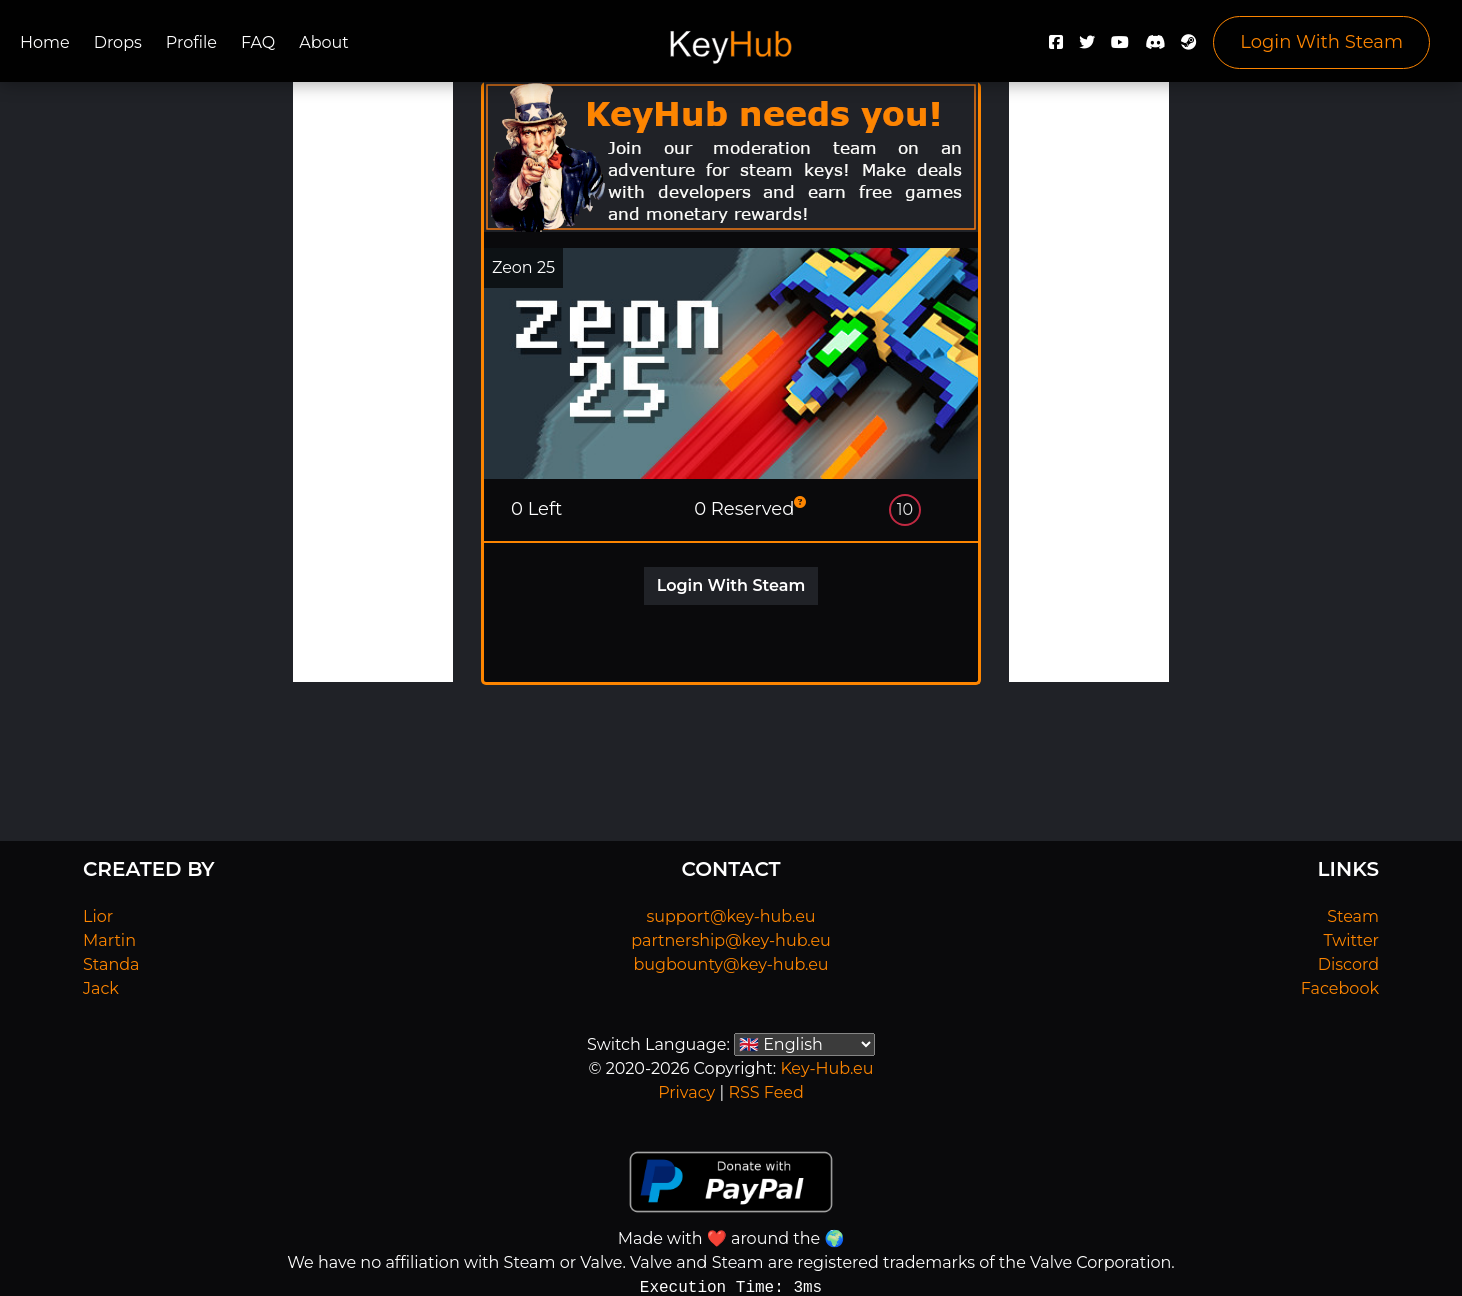 Image resolution: width=1462 pixels, height=1296 pixels. I want to click on partnership@key-hub.eu, so click(731, 940).